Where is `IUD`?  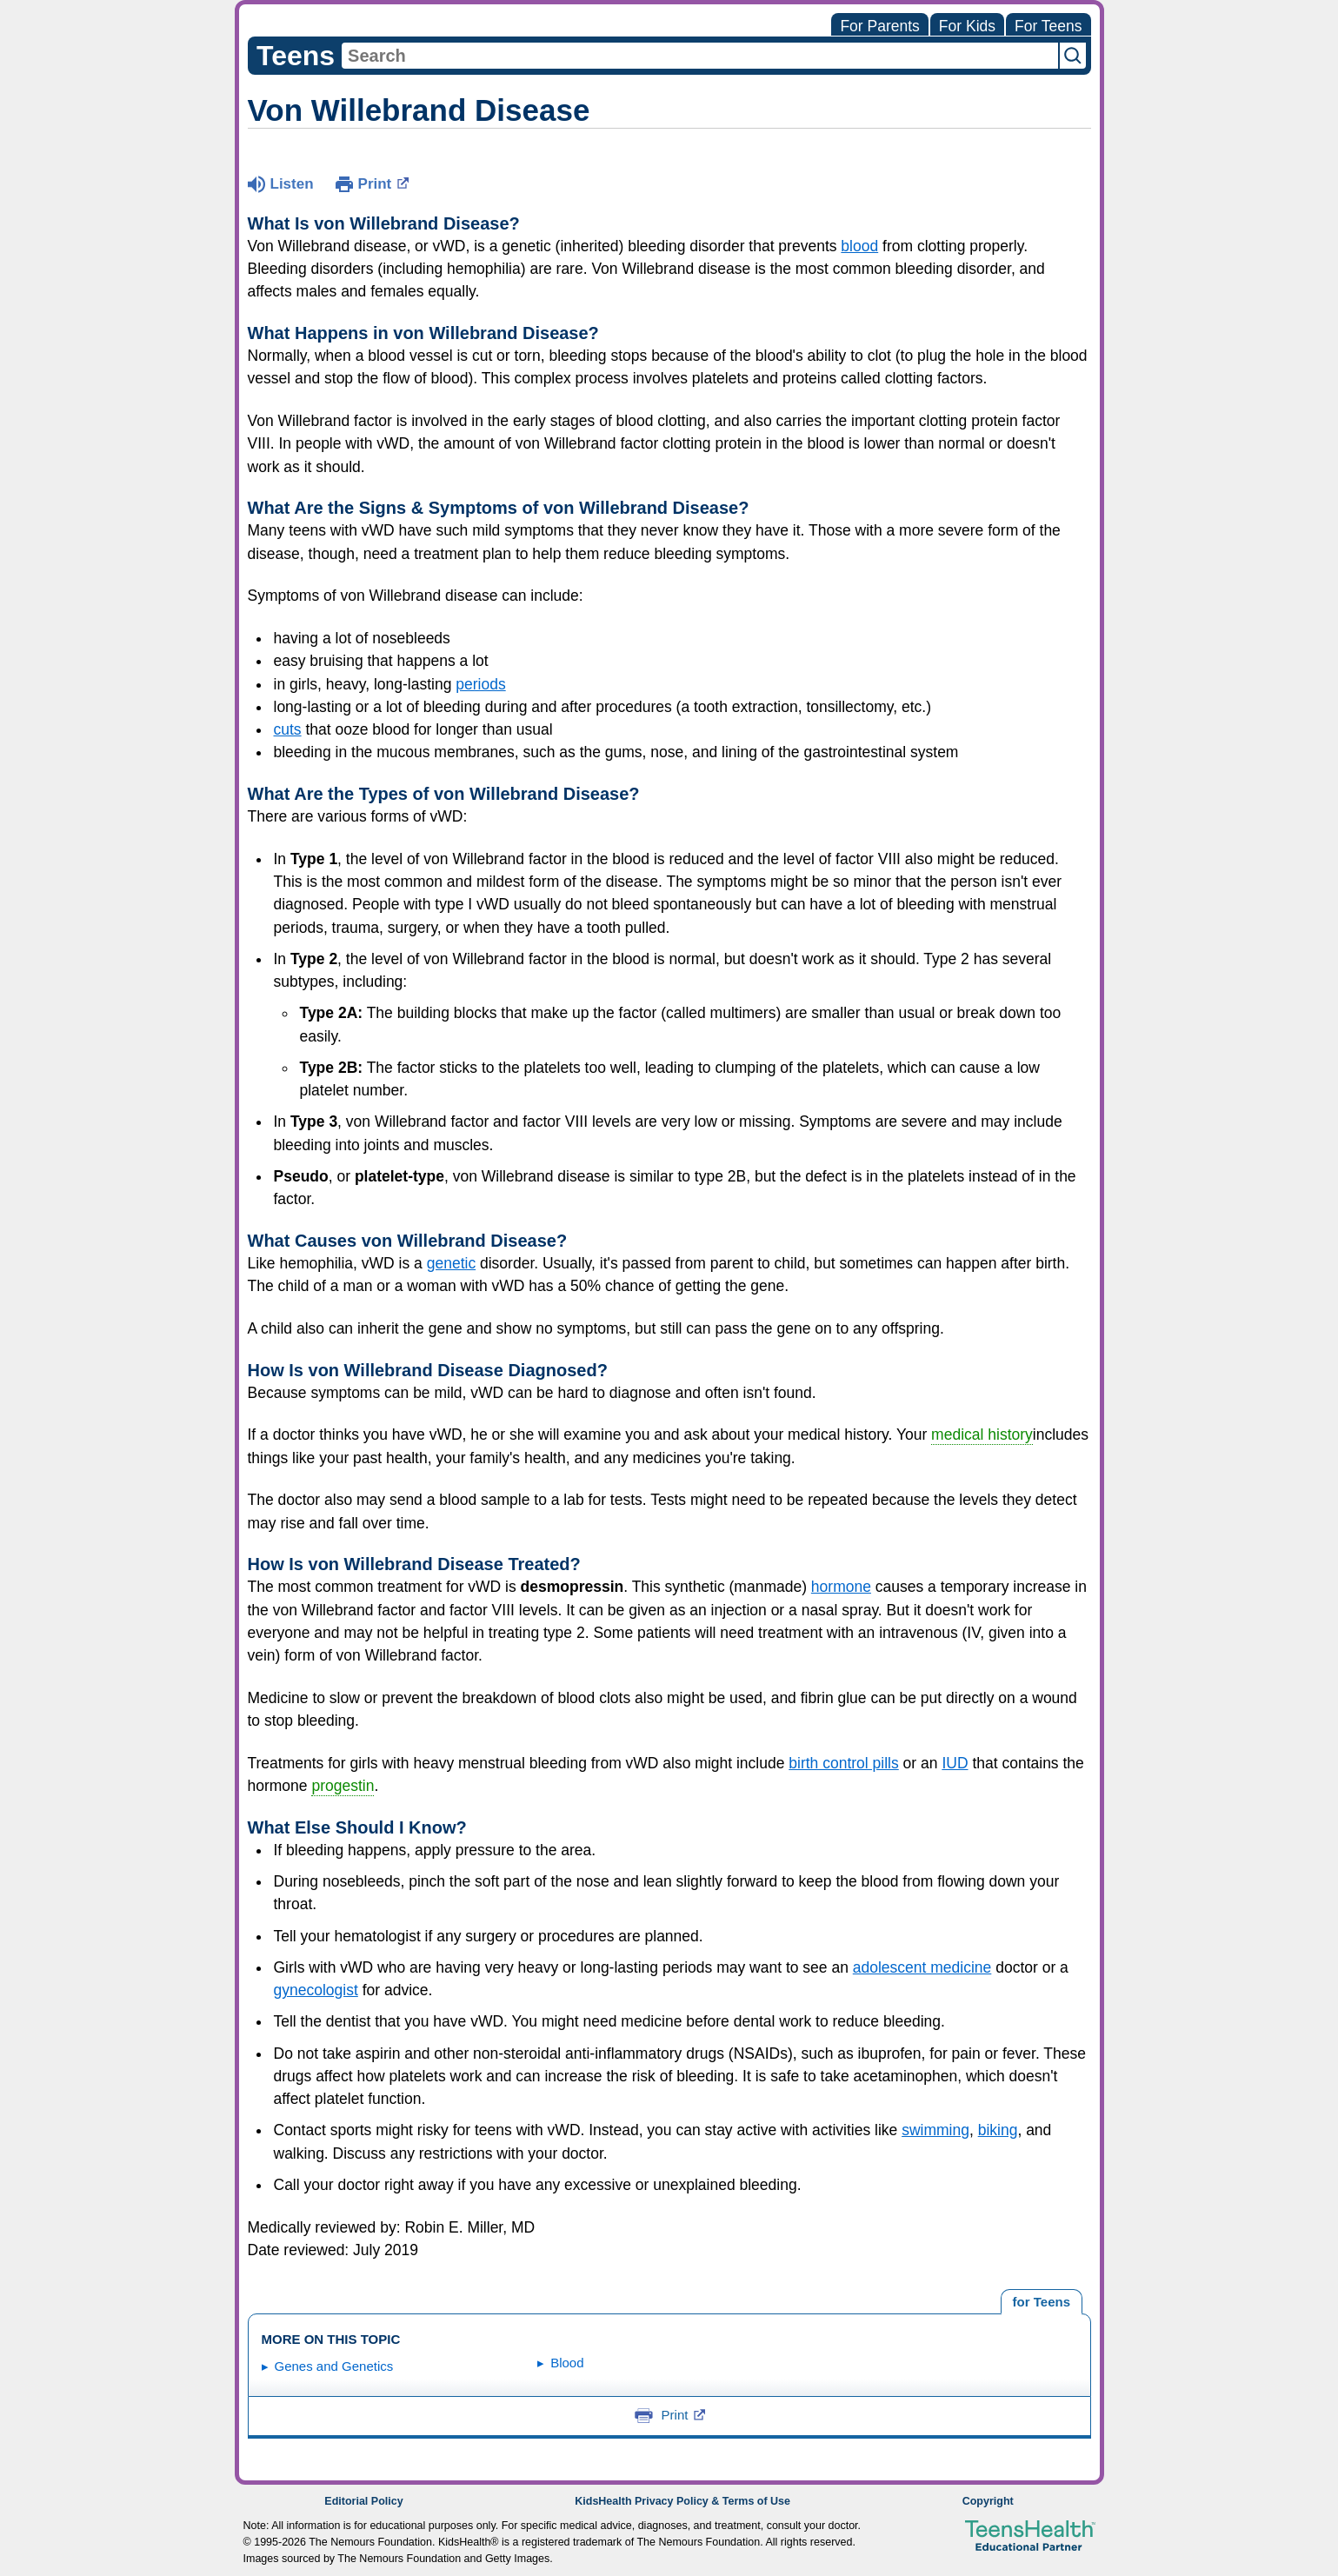 IUD is located at coordinates (955, 1763).